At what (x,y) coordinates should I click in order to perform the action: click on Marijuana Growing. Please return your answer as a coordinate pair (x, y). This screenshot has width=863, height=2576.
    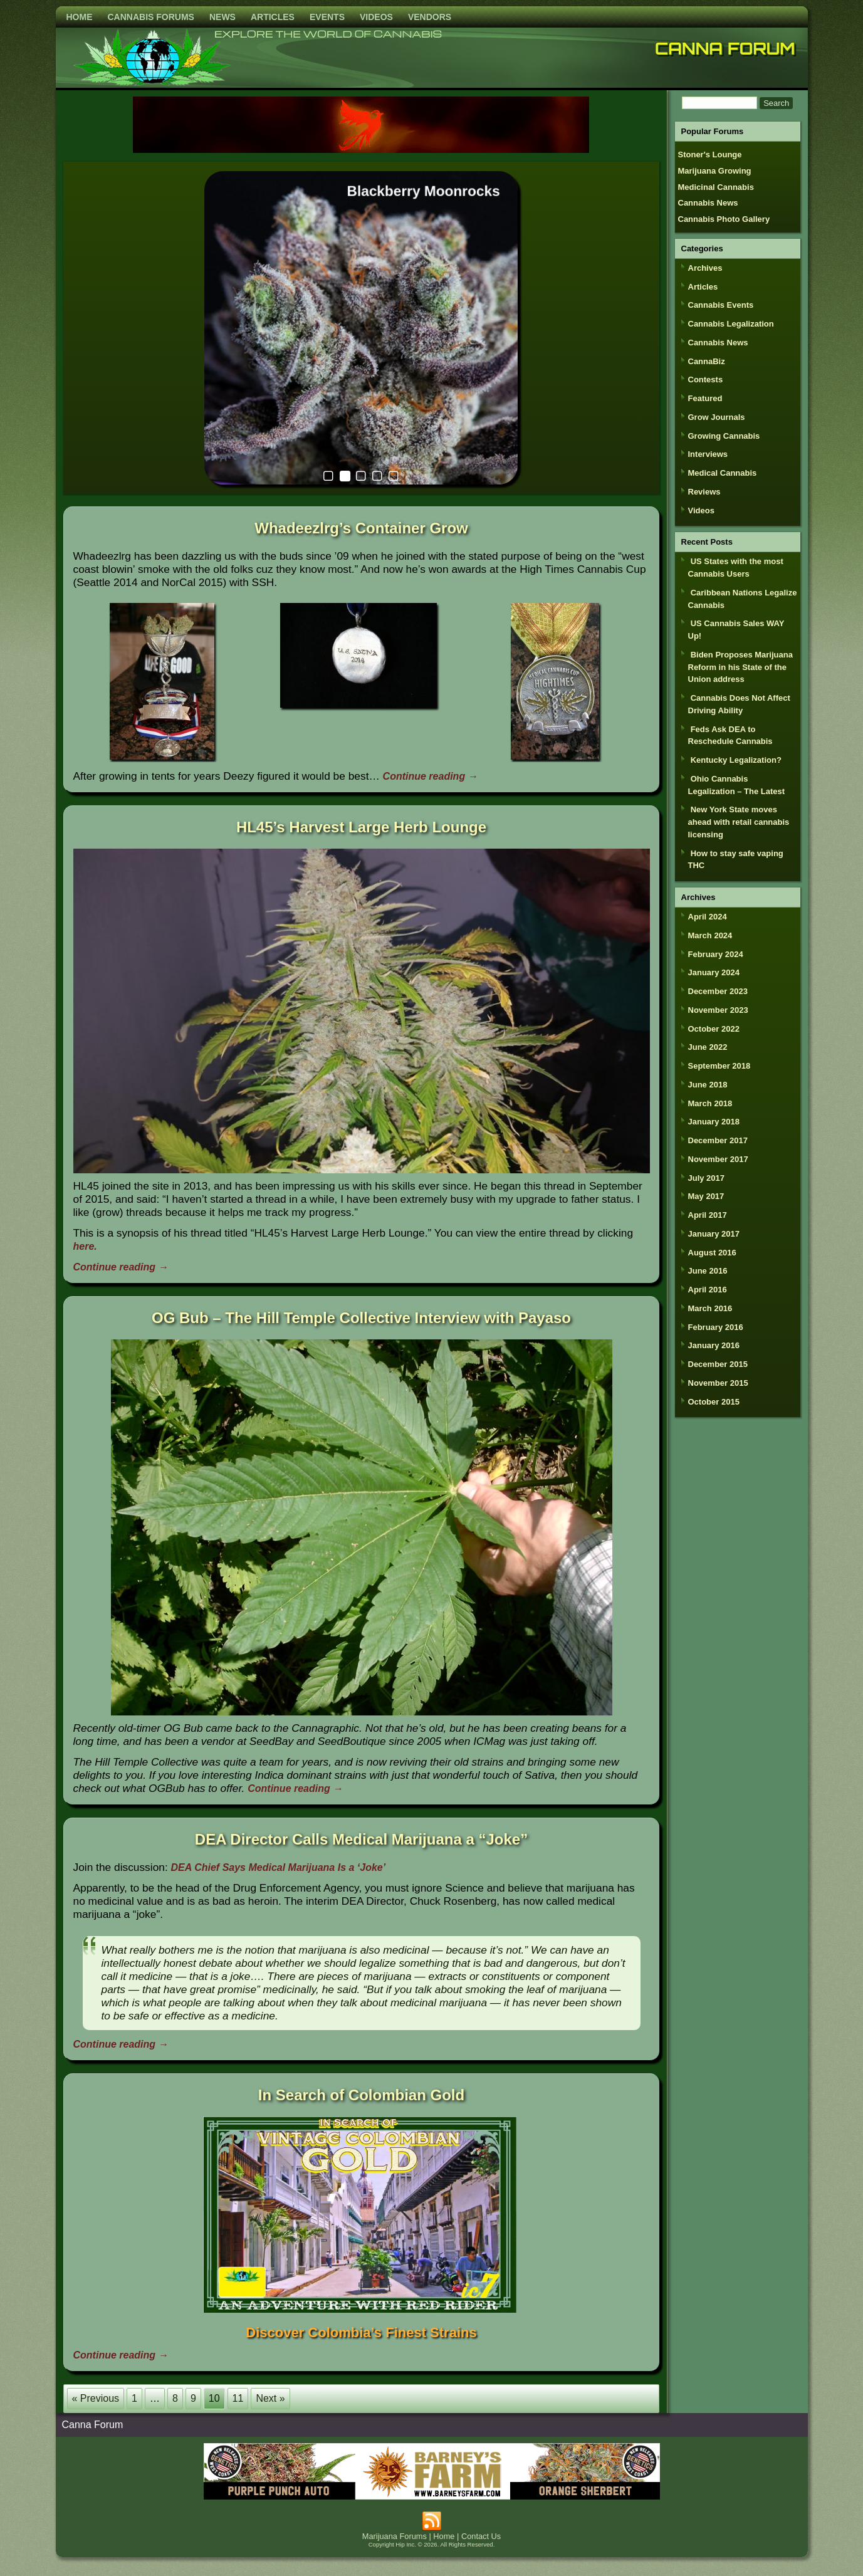
    Looking at the image, I should click on (714, 170).